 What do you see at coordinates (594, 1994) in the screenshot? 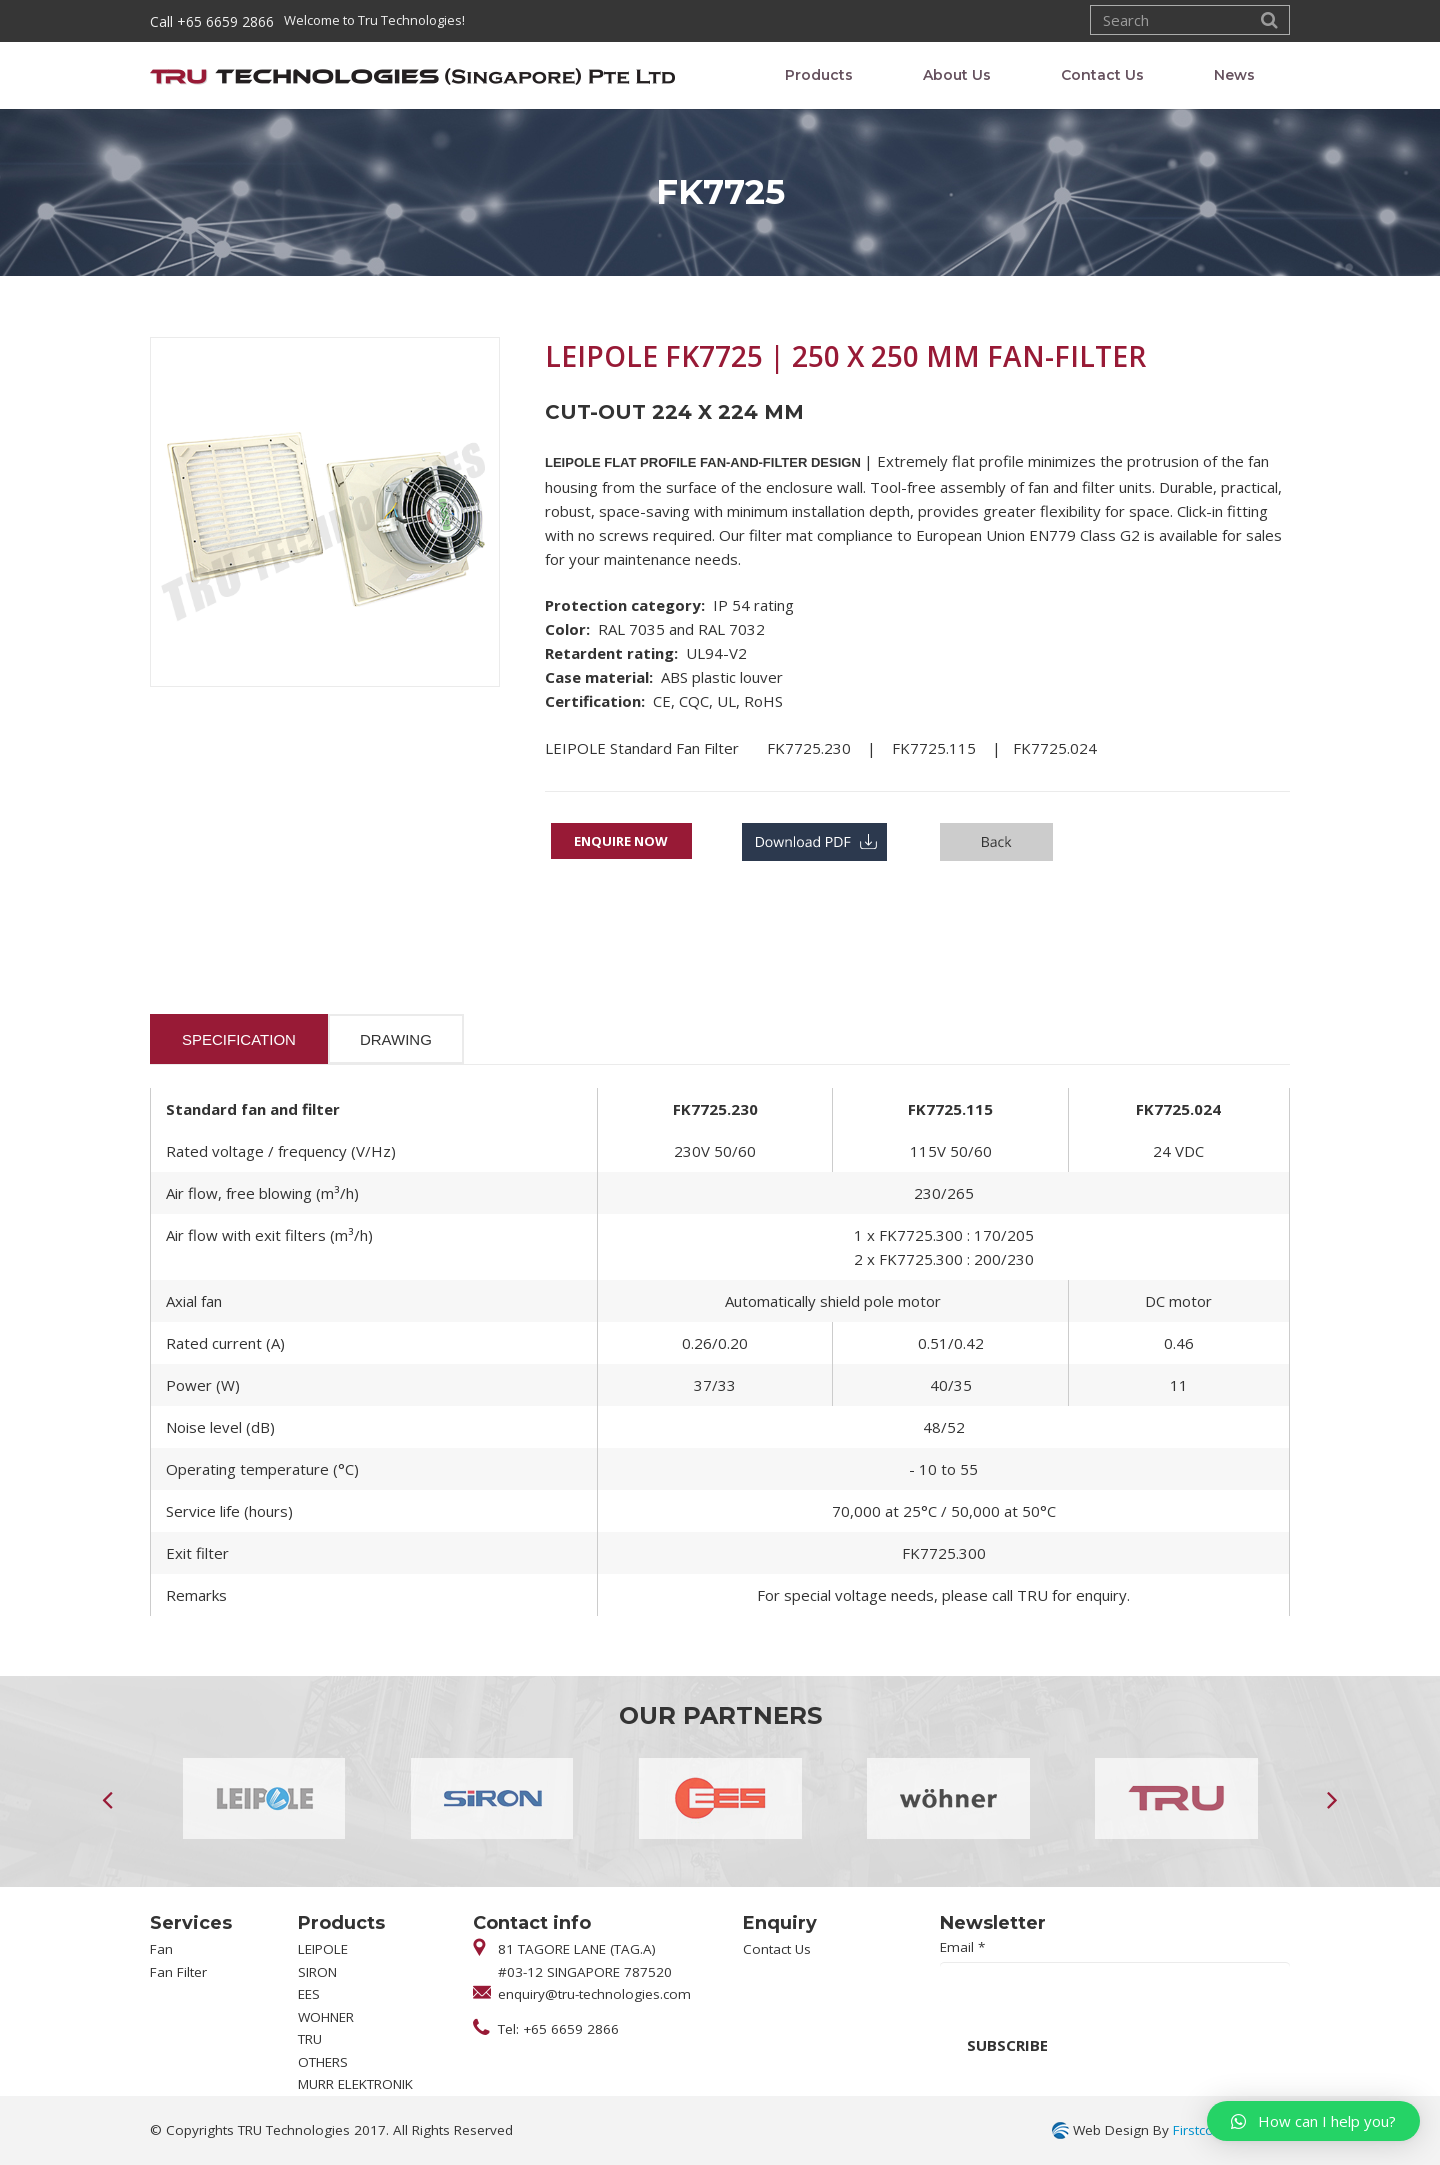
I see `enquiry@tru-technologies.com` at bounding box center [594, 1994].